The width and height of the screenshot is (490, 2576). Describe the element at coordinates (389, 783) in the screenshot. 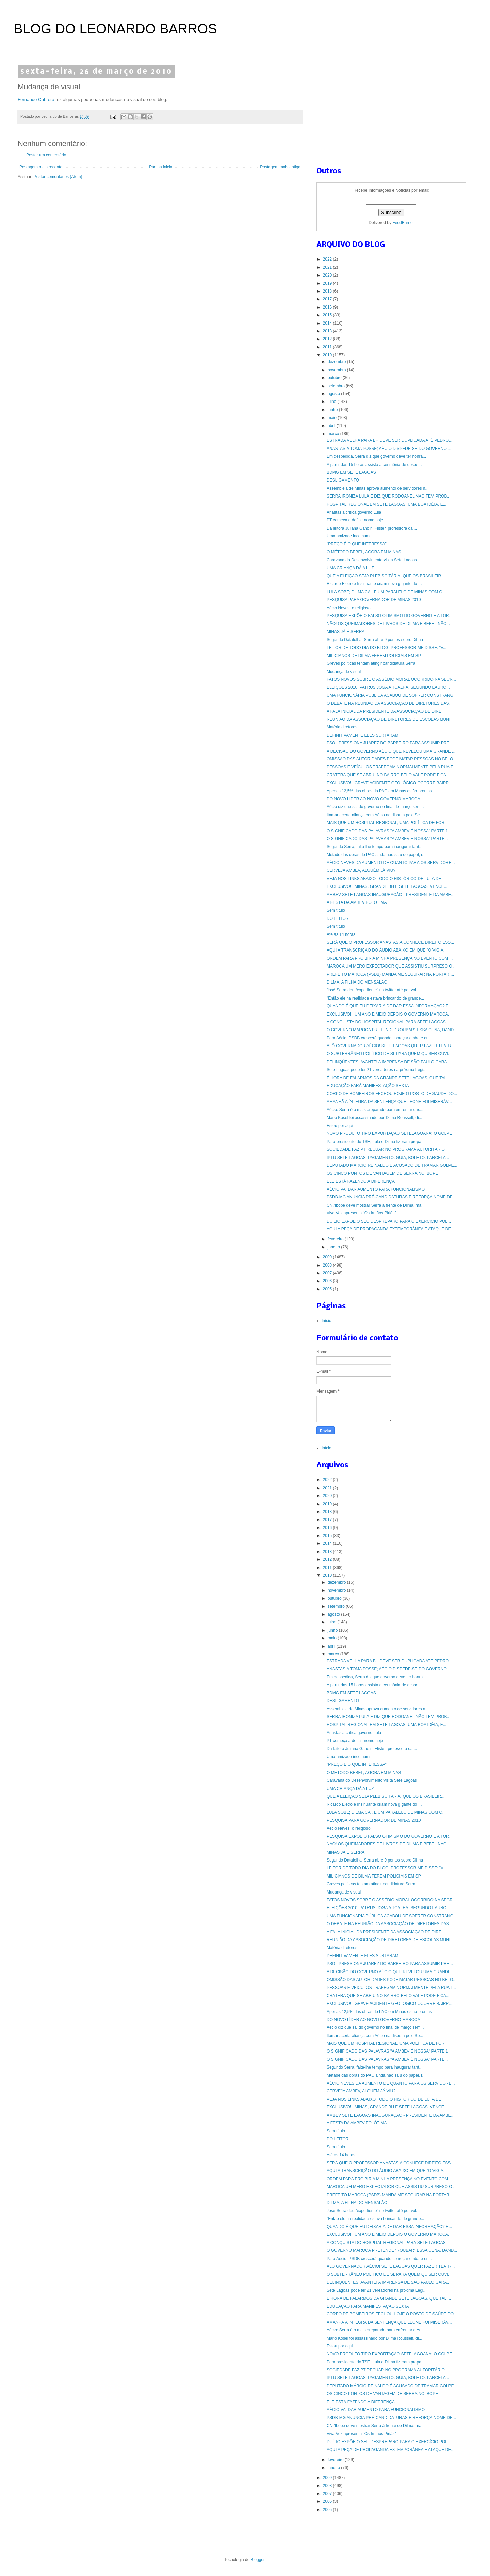

I see `EXCLUSIVO!!! GRAVE ACIDENTE GEOLÓGICO OCORRE BAIRR...` at that location.